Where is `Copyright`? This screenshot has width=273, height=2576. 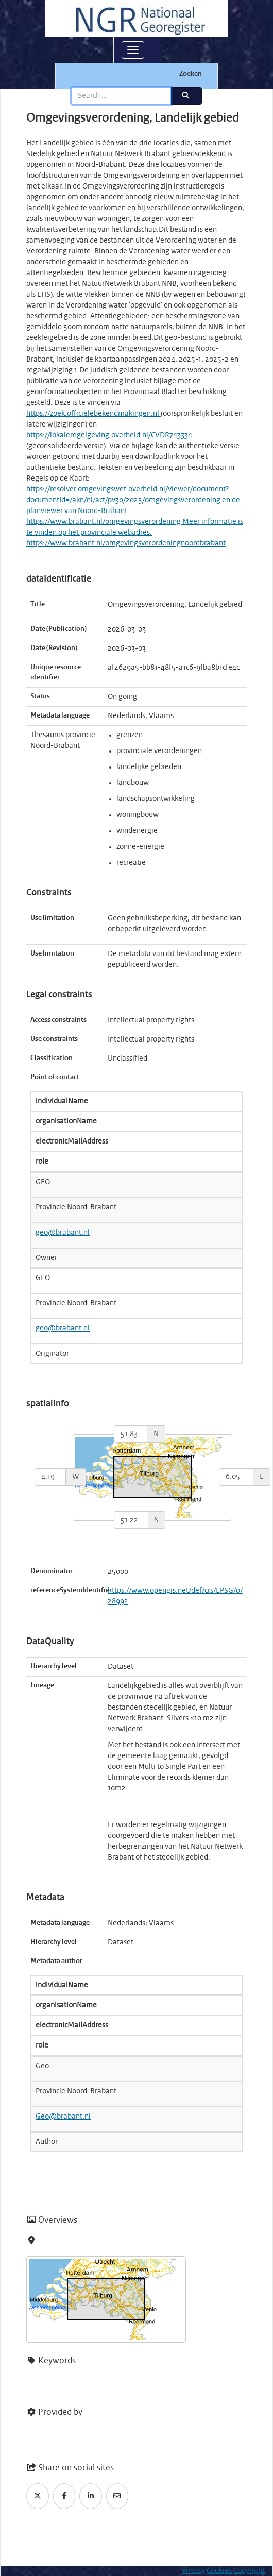
Copyright is located at coordinates (249, 2570).